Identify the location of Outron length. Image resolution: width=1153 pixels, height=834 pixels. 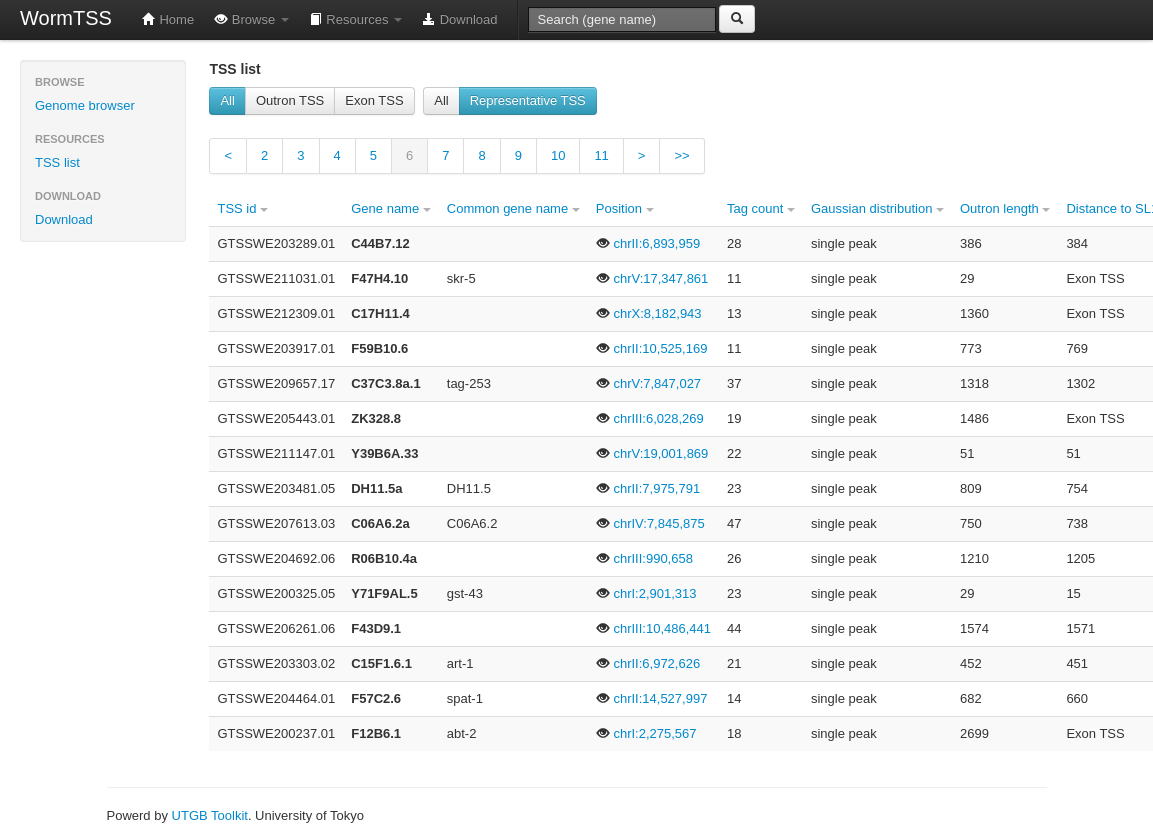
(1005, 208).